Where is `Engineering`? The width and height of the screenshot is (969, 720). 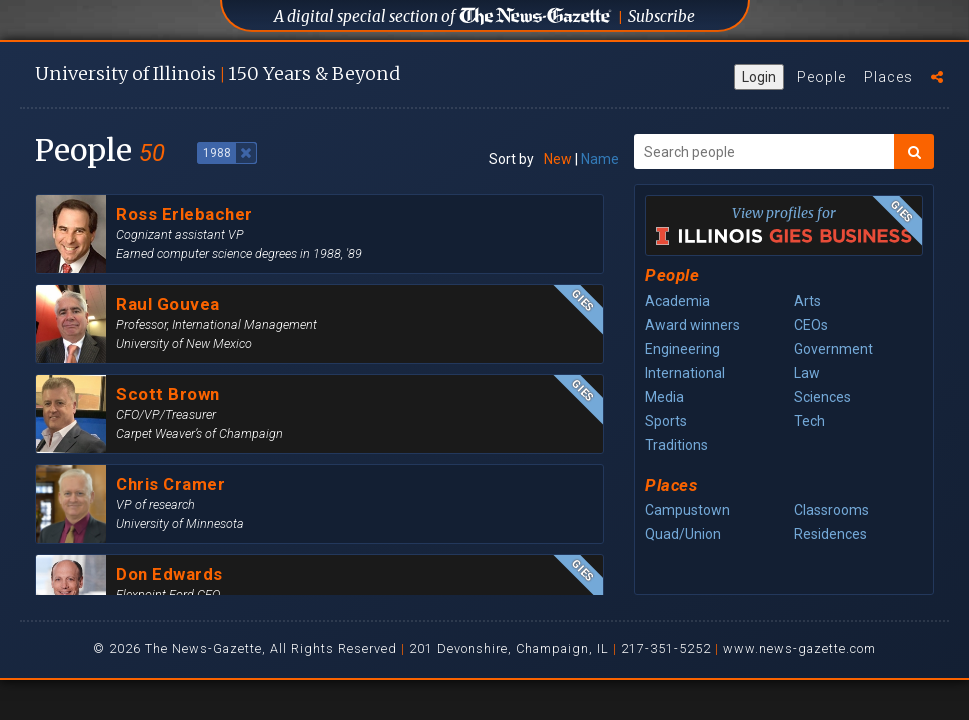 Engineering is located at coordinates (682, 349).